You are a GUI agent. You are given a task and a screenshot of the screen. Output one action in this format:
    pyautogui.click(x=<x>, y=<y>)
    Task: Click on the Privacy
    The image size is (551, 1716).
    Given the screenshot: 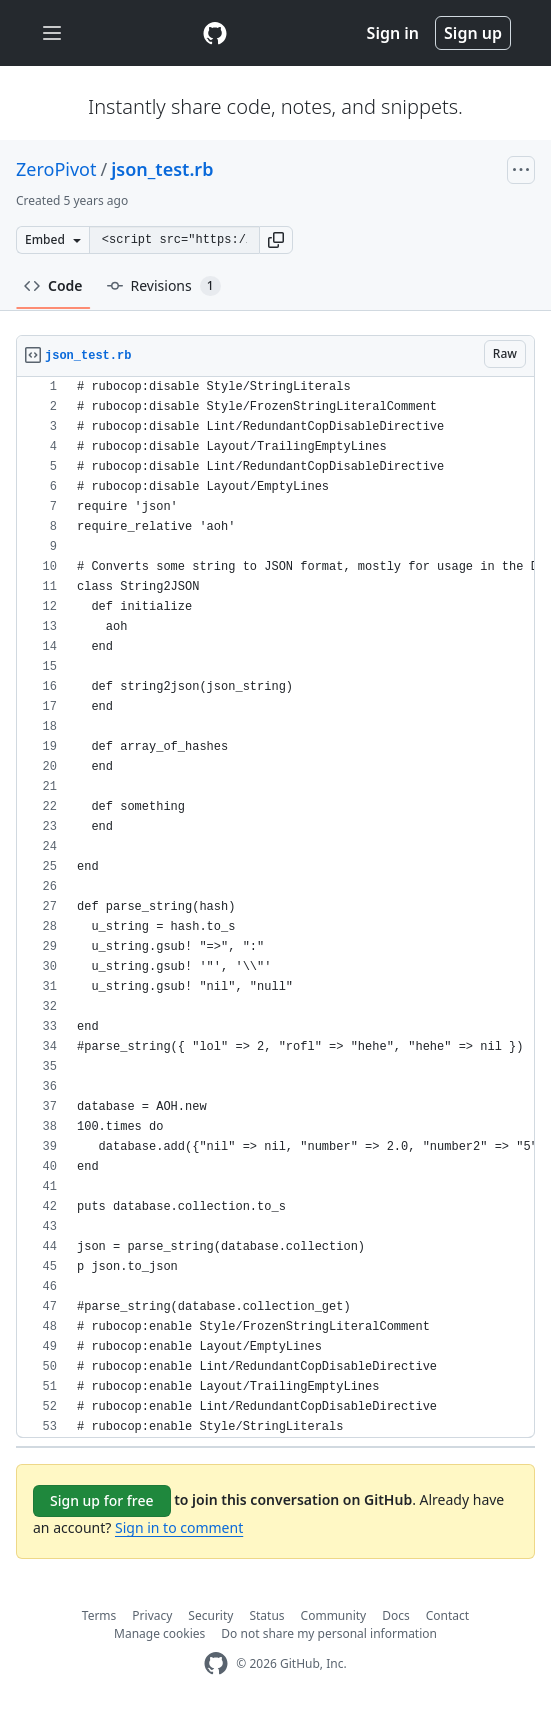 What is the action you would take?
    pyautogui.click(x=152, y=1615)
    